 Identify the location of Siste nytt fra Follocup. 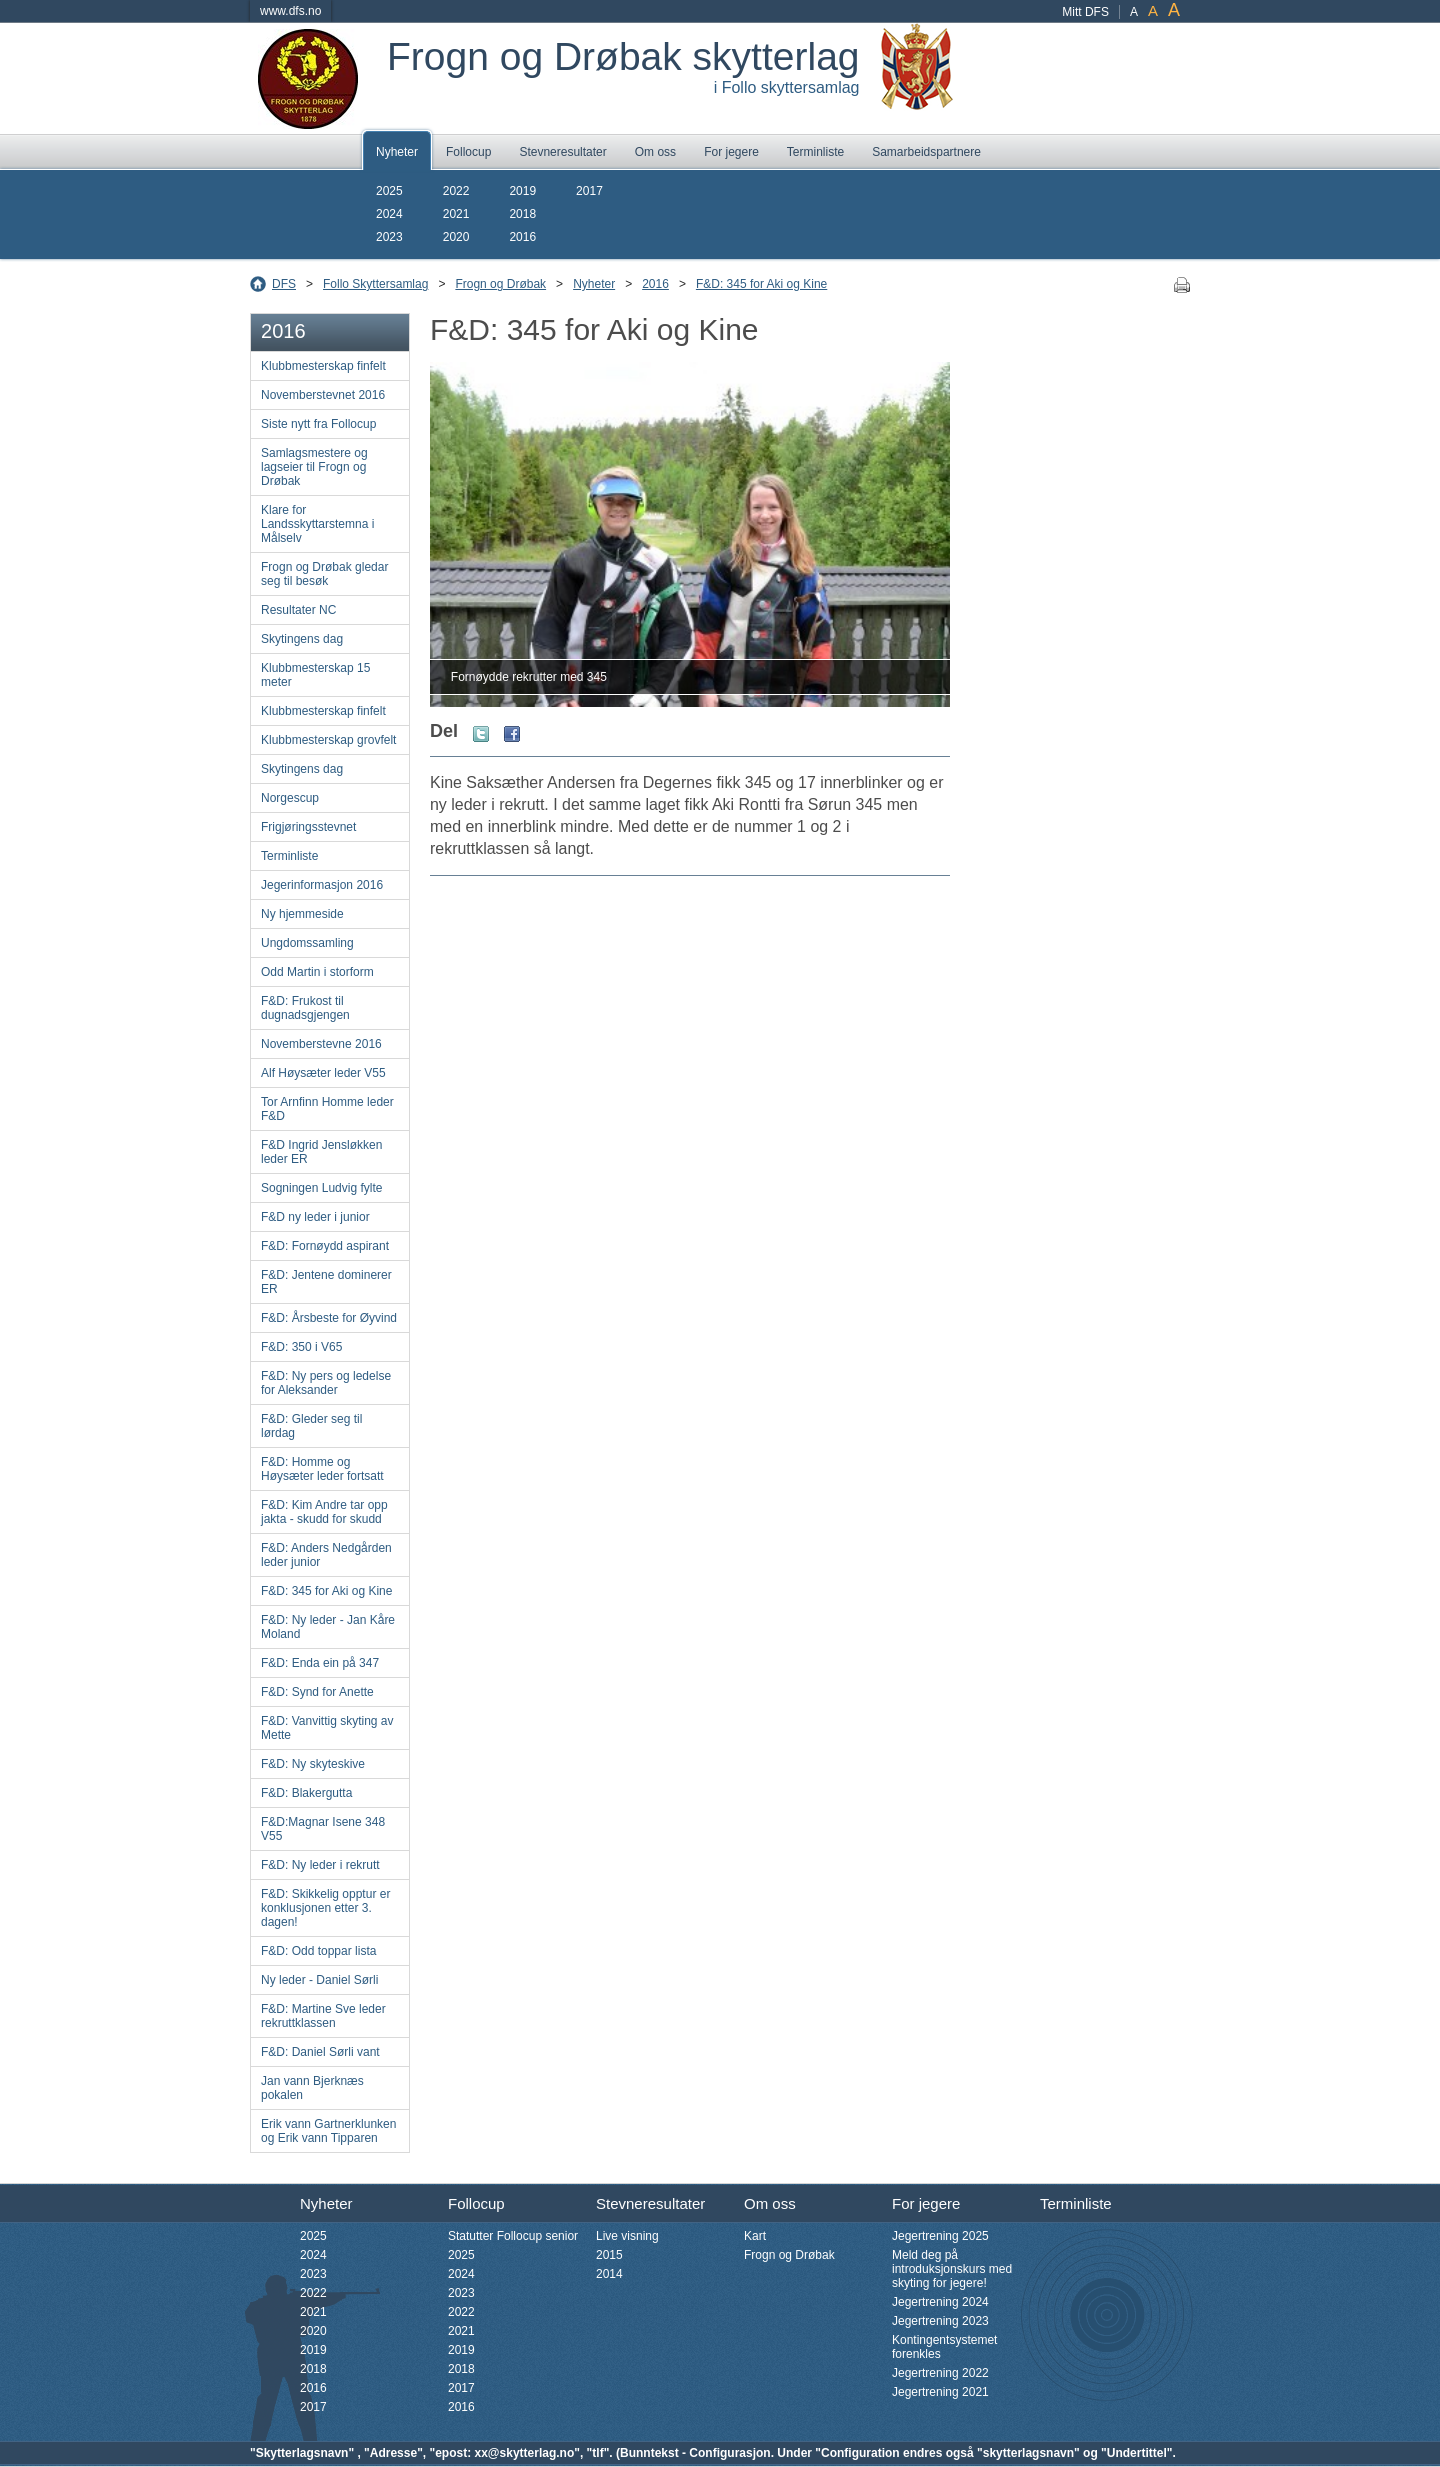
(318, 424).